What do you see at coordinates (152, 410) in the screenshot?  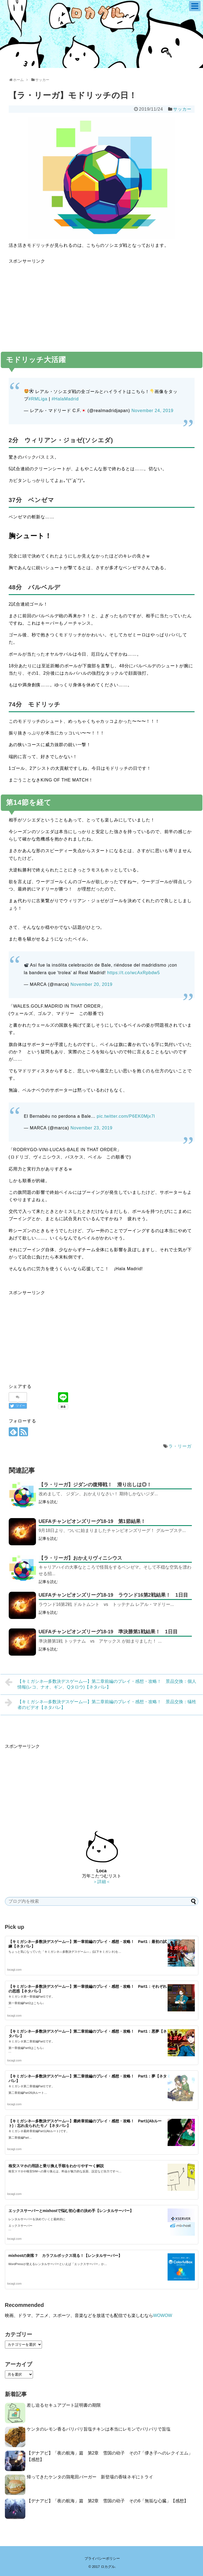 I see `November 24, 2019` at bounding box center [152, 410].